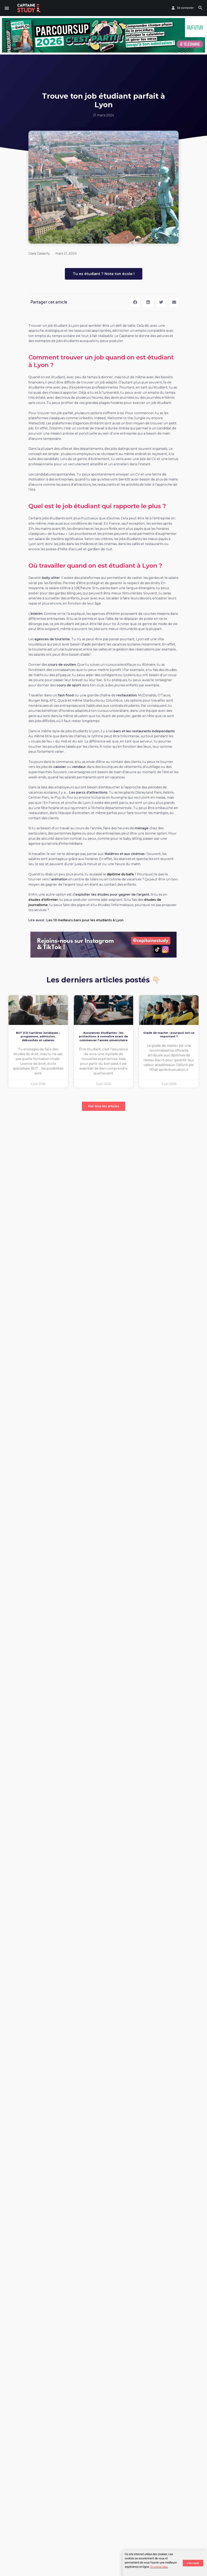  I want to click on [Header mobile search trigger], so click(200, 7).